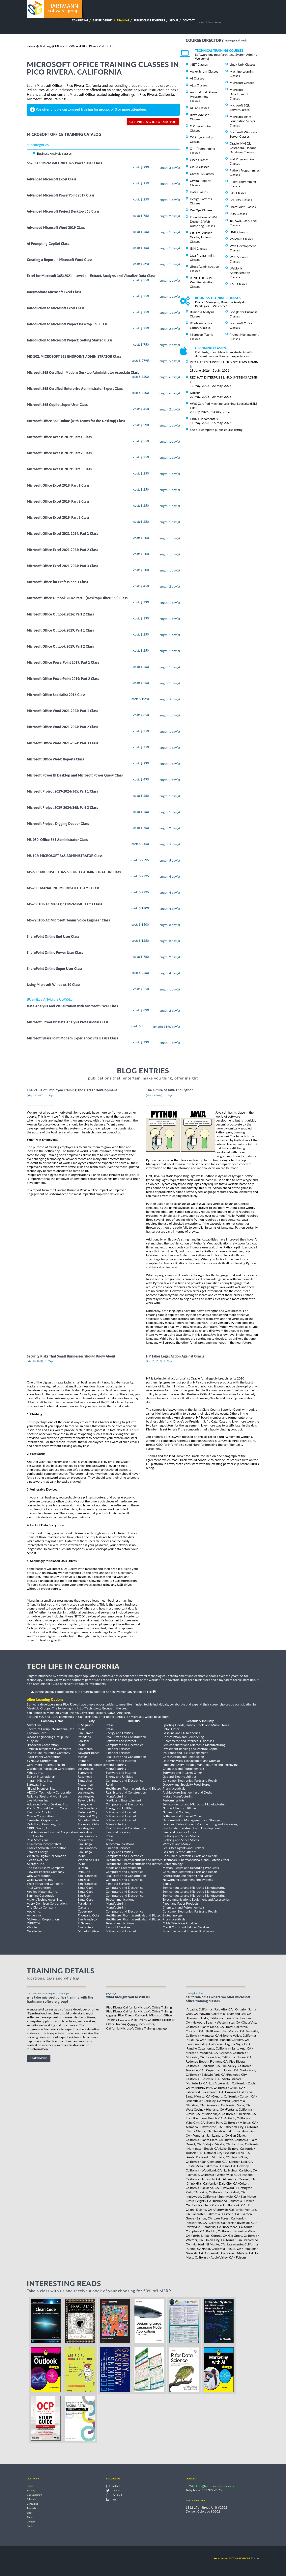 Image resolution: width=286 pixels, height=2576 pixels. I want to click on Richmond, California, so click(227, 2201).